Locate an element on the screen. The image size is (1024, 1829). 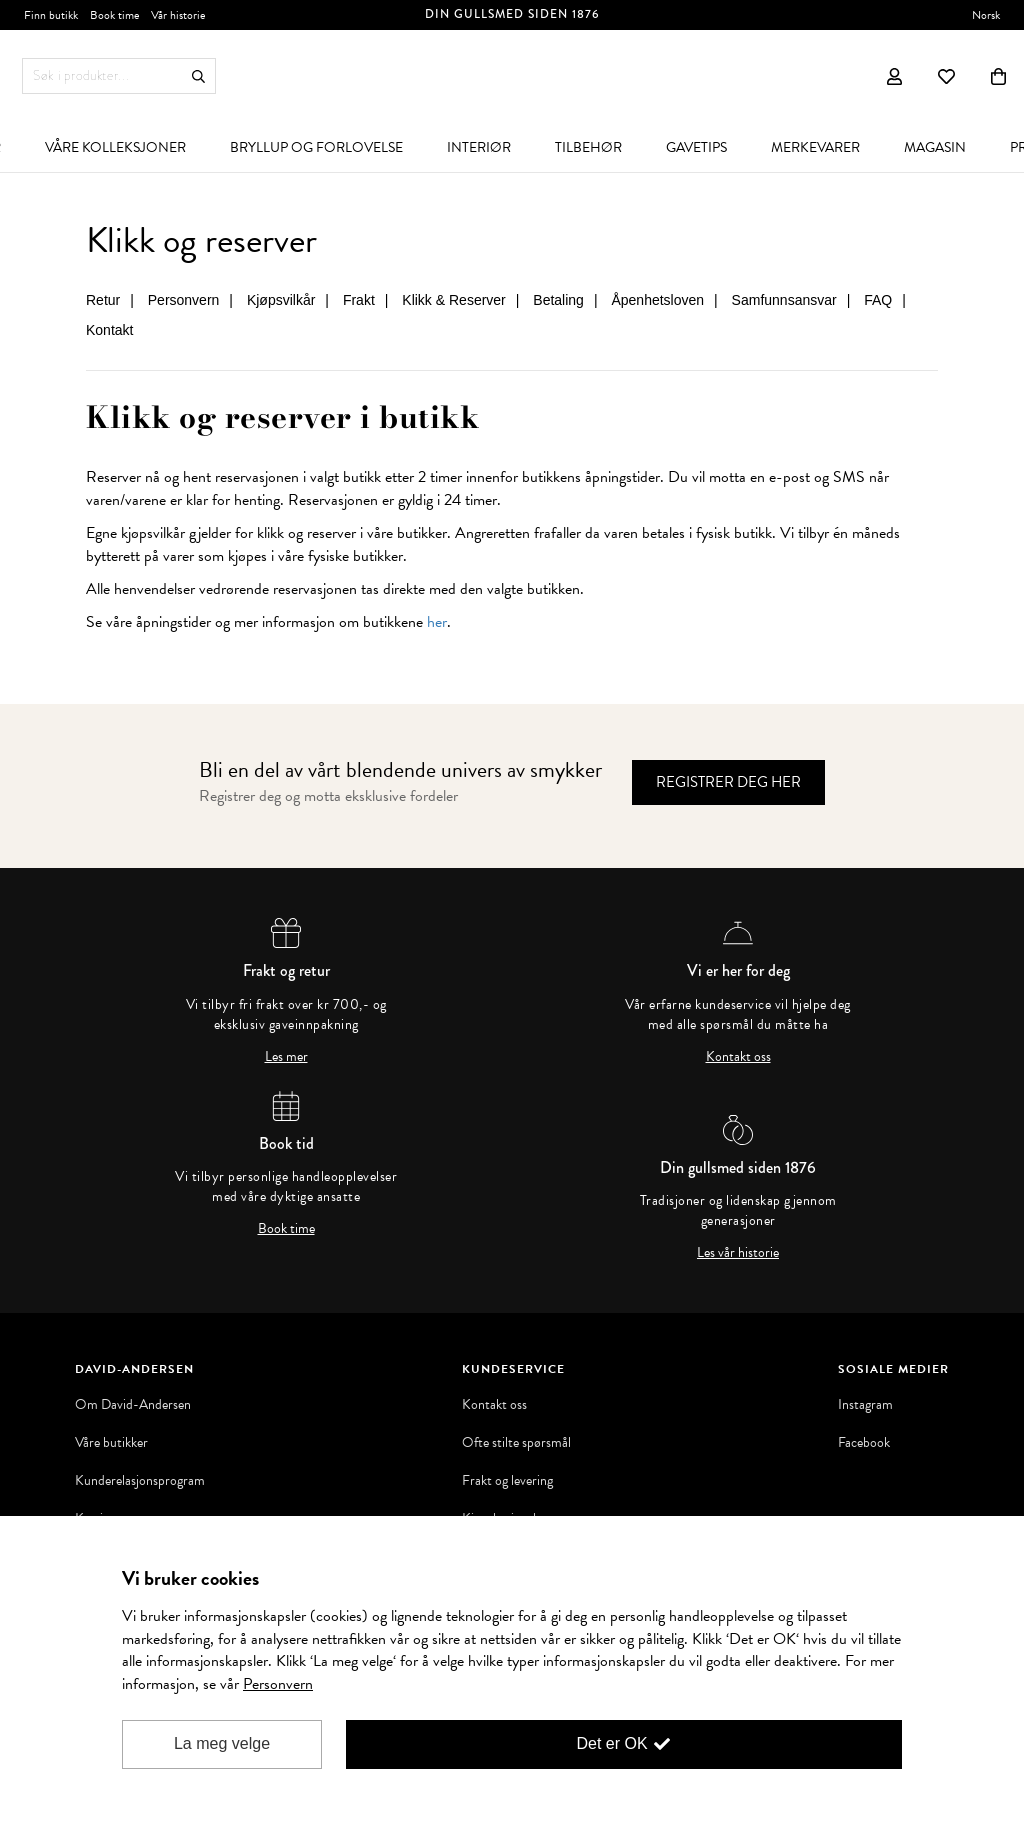
Våre butikker is located at coordinates (111, 1443).